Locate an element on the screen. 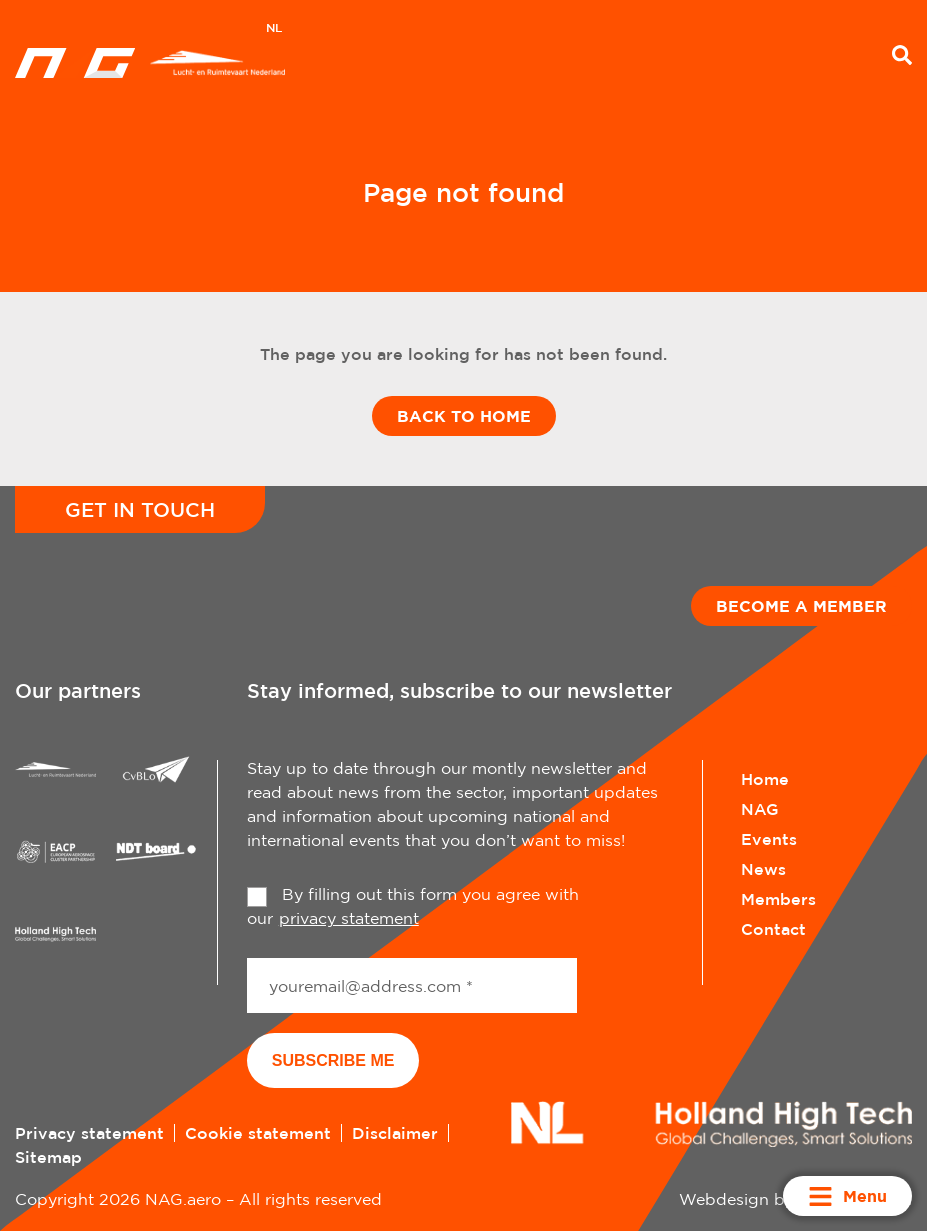  News is located at coordinates (763, 869).